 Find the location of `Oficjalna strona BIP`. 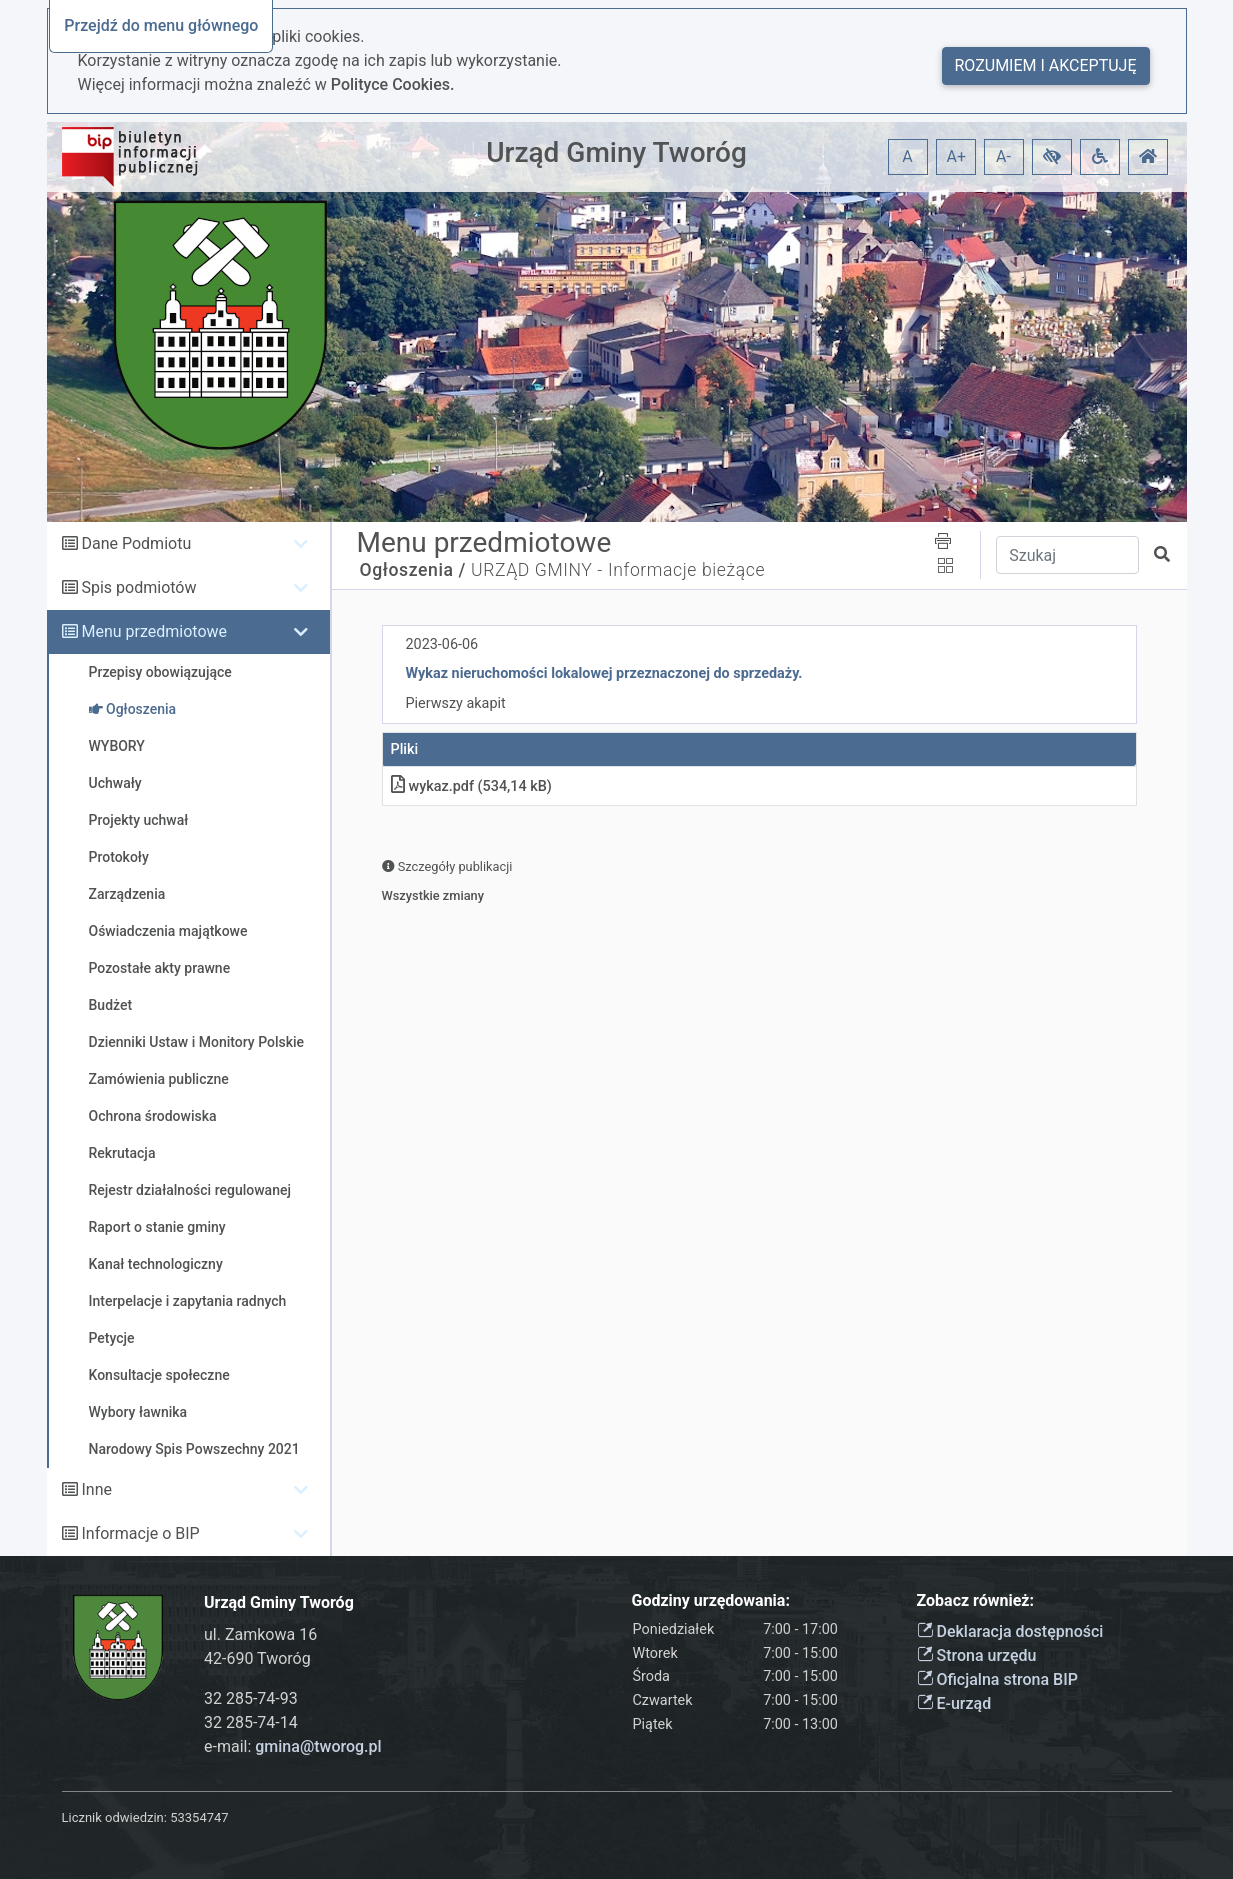

Oficjalna strona BIP is located at coordinates (997, 1679).